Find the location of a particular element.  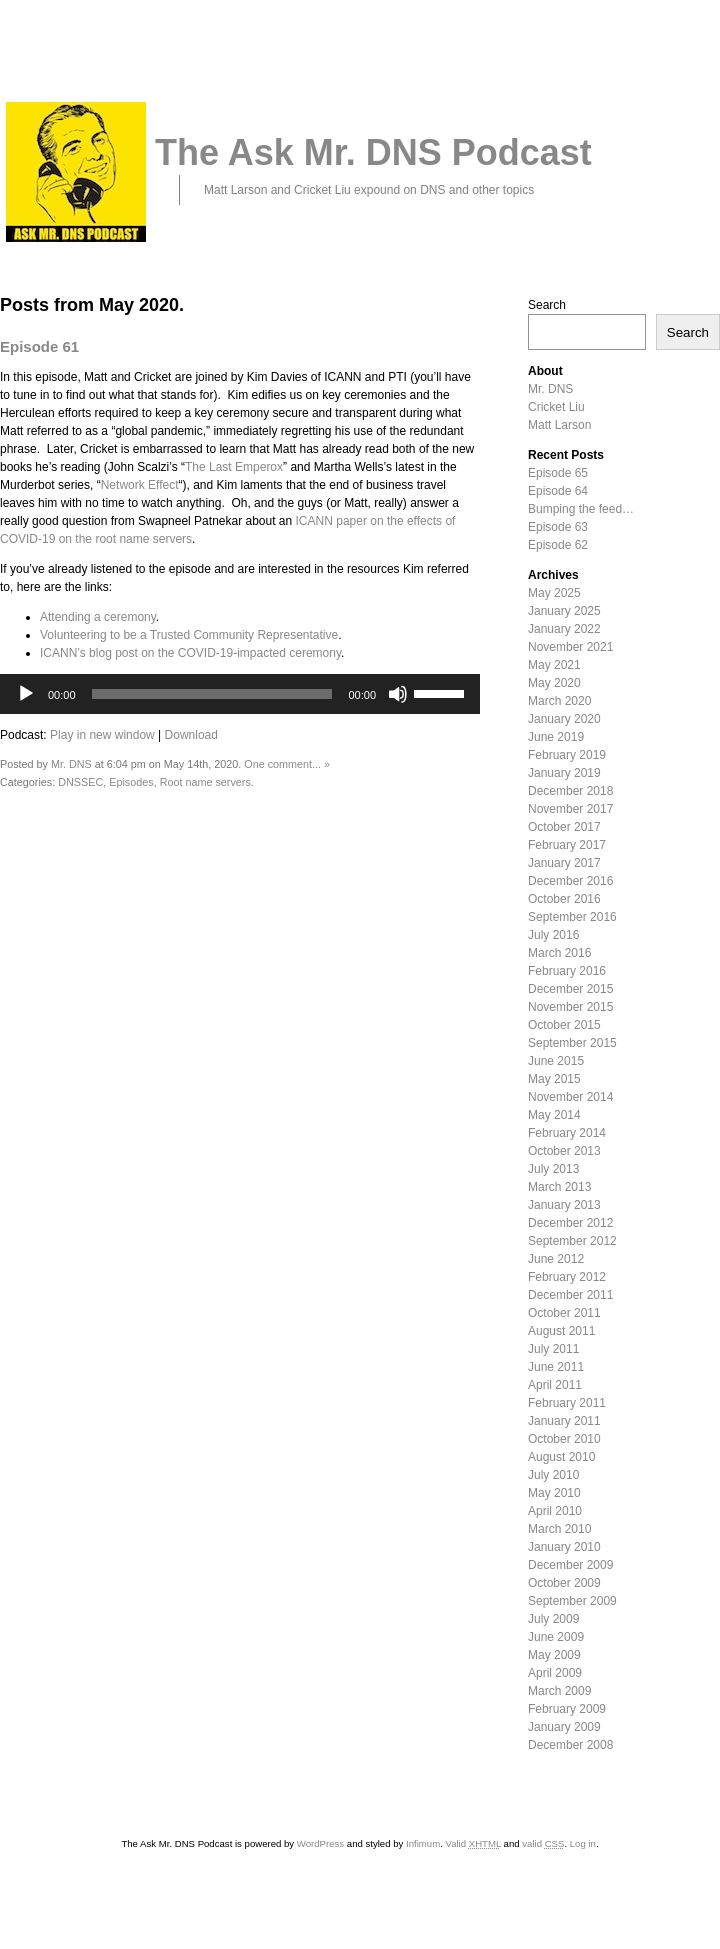

June 2009 is located at coordinates (556, 1637).